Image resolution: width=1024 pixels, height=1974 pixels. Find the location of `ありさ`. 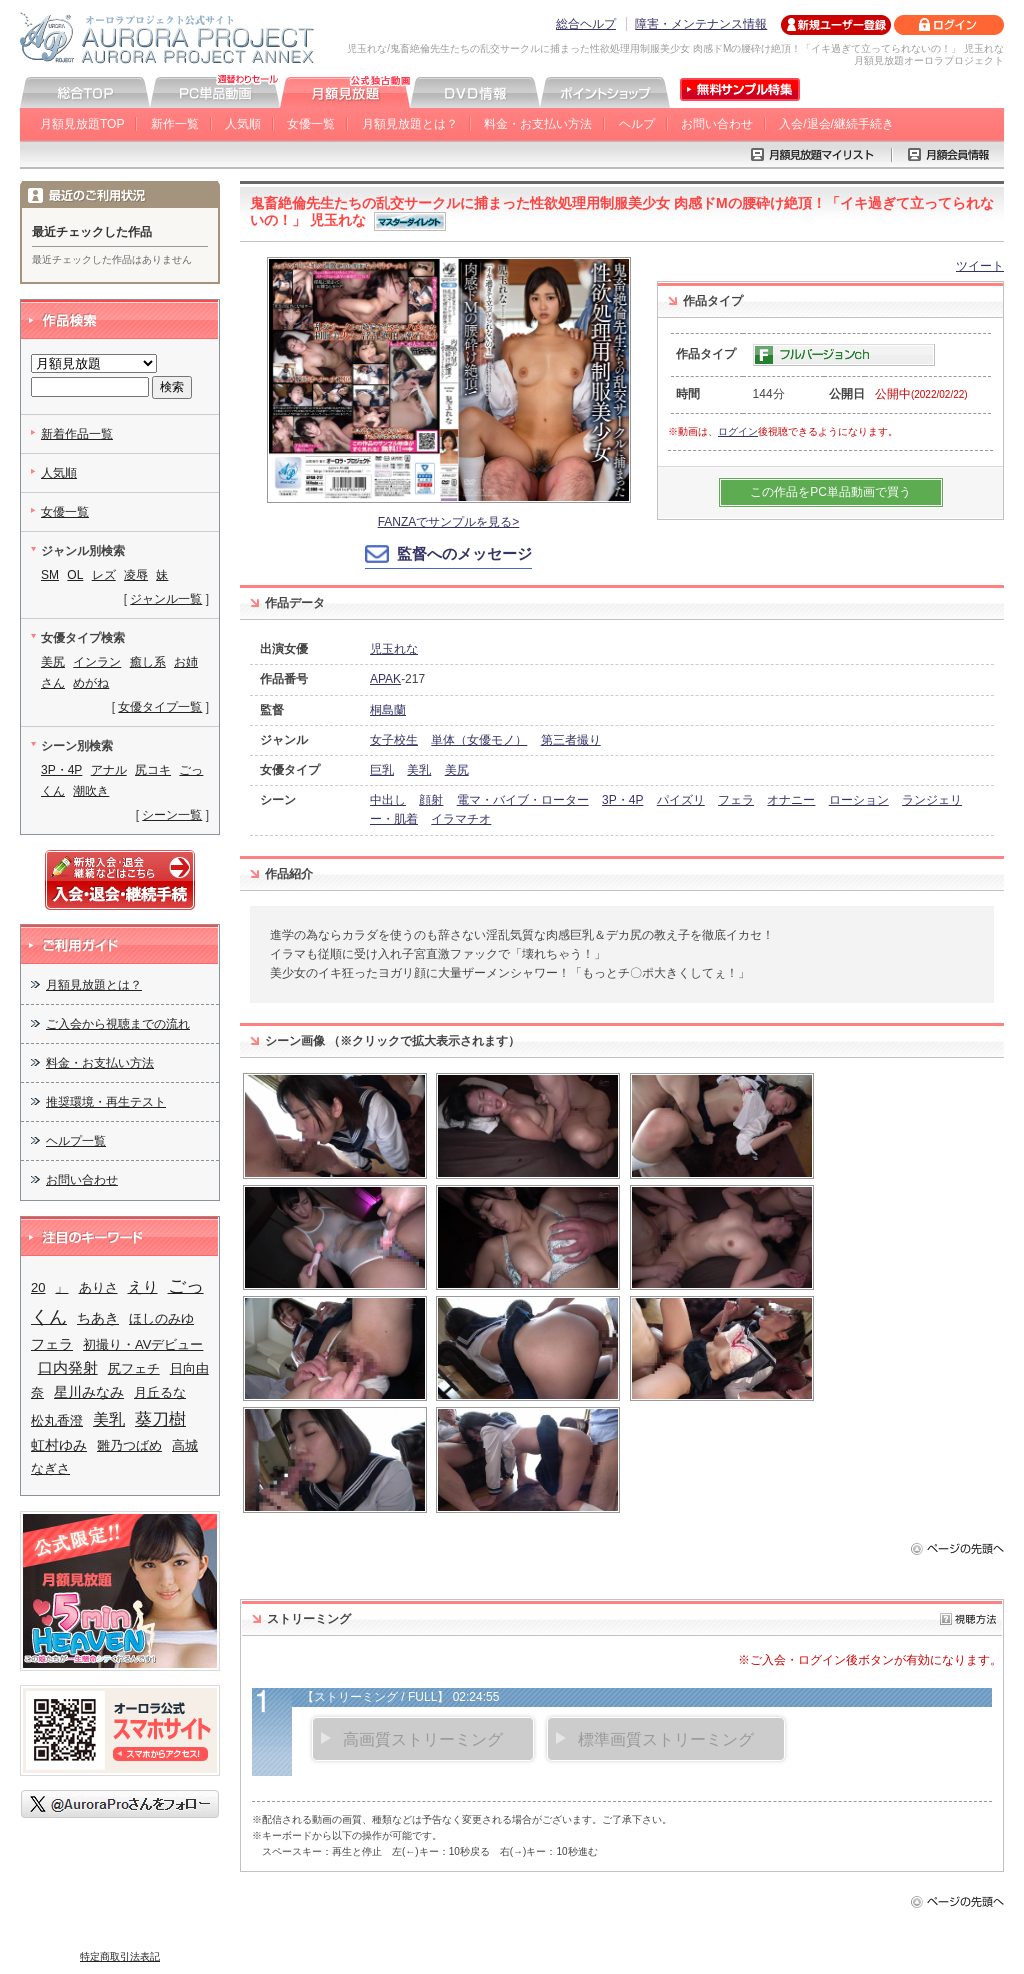

ありさ is located at coordinates (98, 1287).